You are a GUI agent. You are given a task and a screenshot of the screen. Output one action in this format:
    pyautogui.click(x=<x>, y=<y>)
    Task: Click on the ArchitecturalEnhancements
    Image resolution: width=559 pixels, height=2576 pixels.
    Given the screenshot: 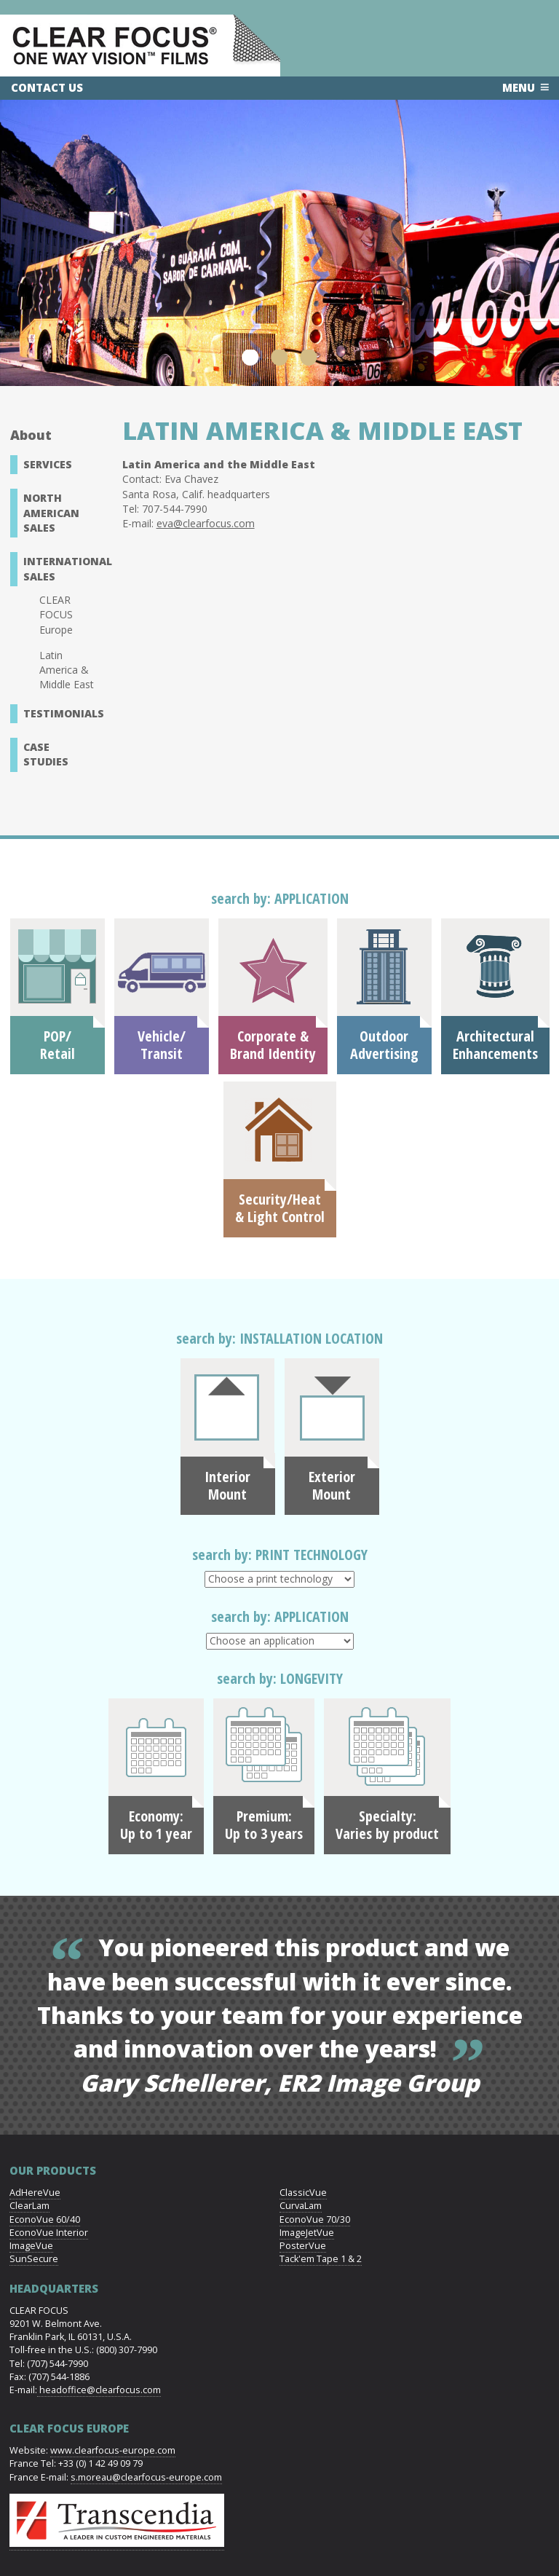 What is the action you would take?
    pyautogui.click(x=495, y=1045)
    